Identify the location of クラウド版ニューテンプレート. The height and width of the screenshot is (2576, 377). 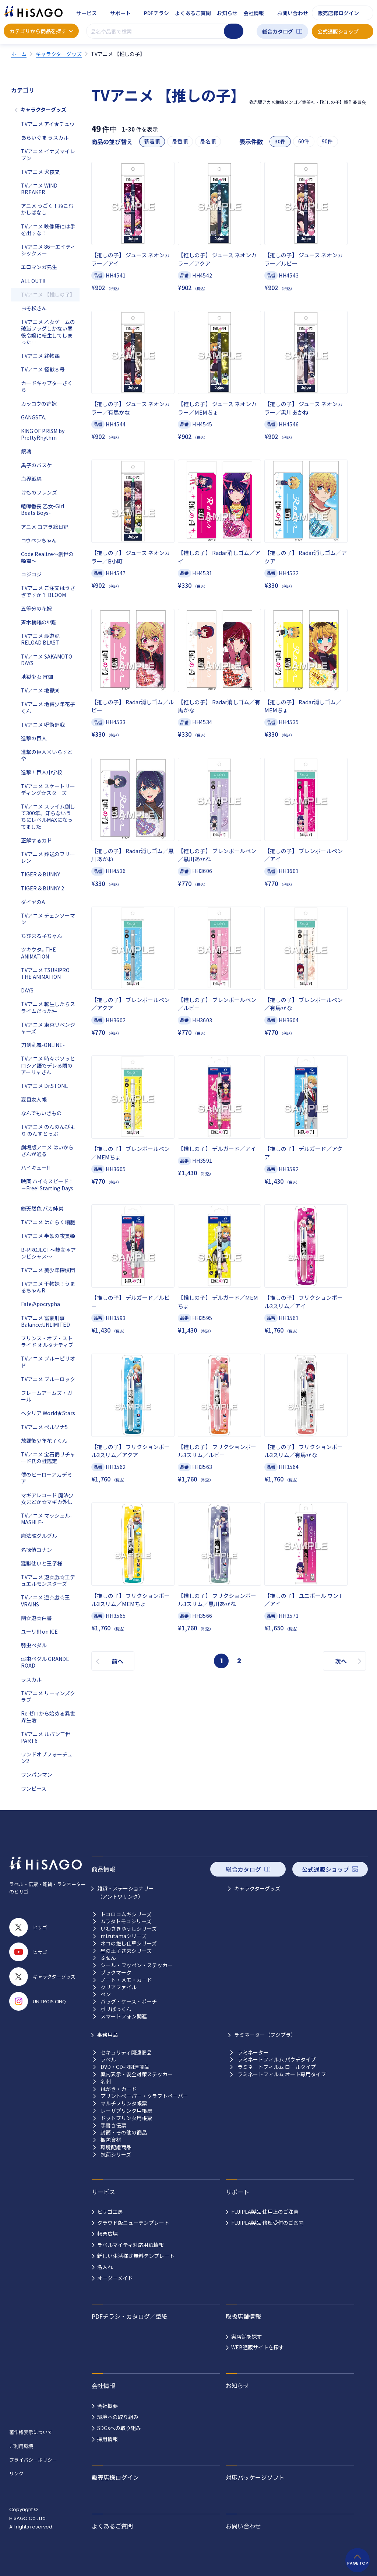
(133, 2222).